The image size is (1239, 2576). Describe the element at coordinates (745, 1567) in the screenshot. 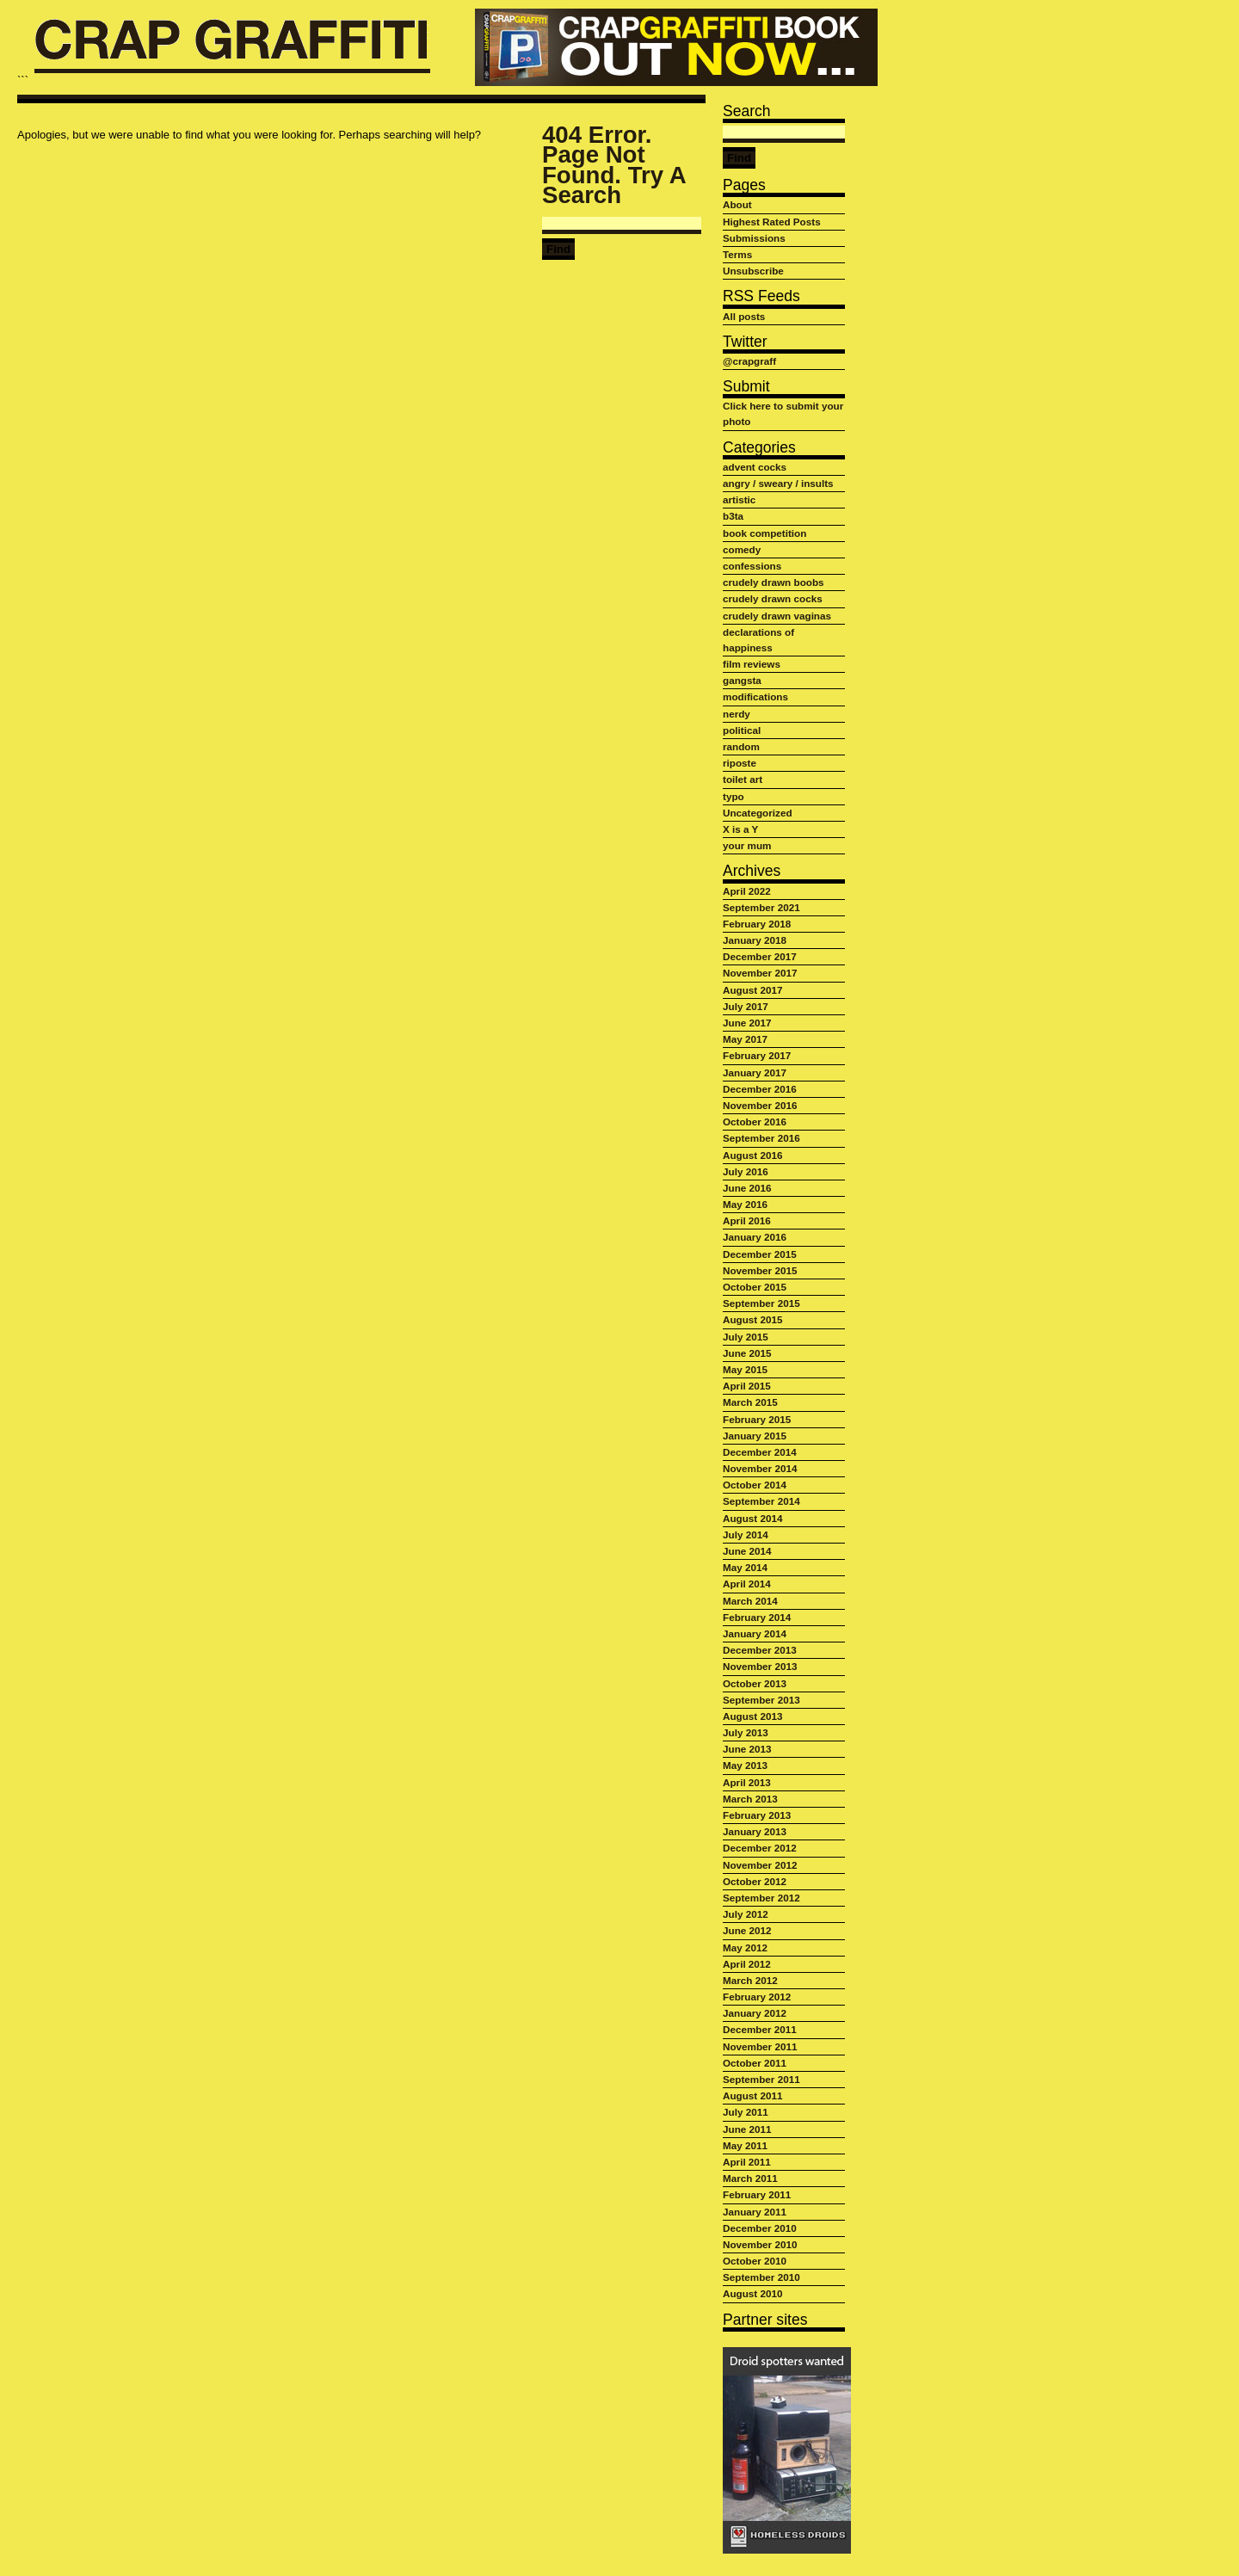

I see `May 2014` at that location.